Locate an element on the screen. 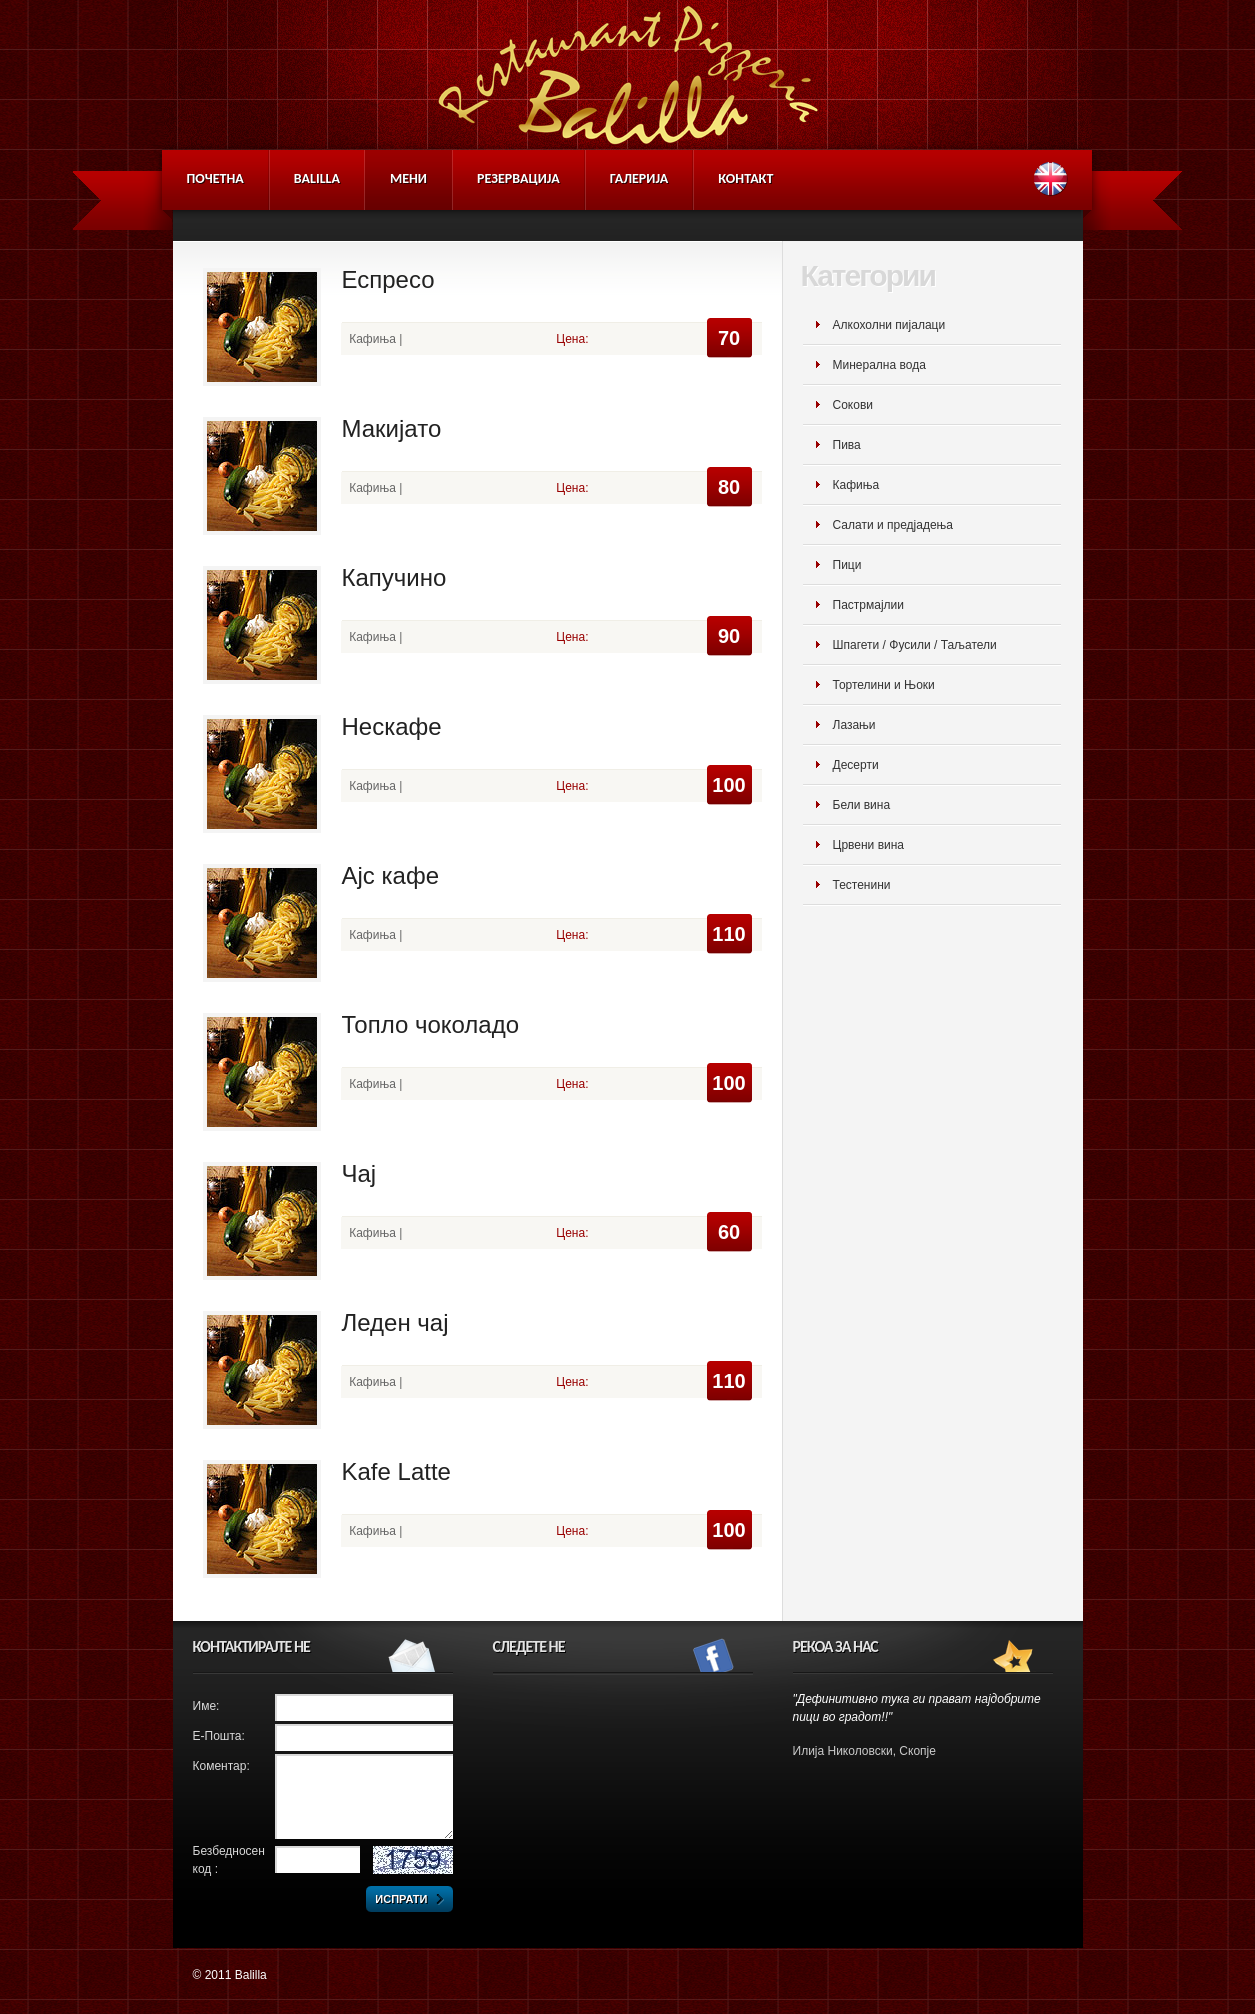 This screenshot has width=1255, height=2014. Е-Пошта: is located at coordinates (219, 1736).